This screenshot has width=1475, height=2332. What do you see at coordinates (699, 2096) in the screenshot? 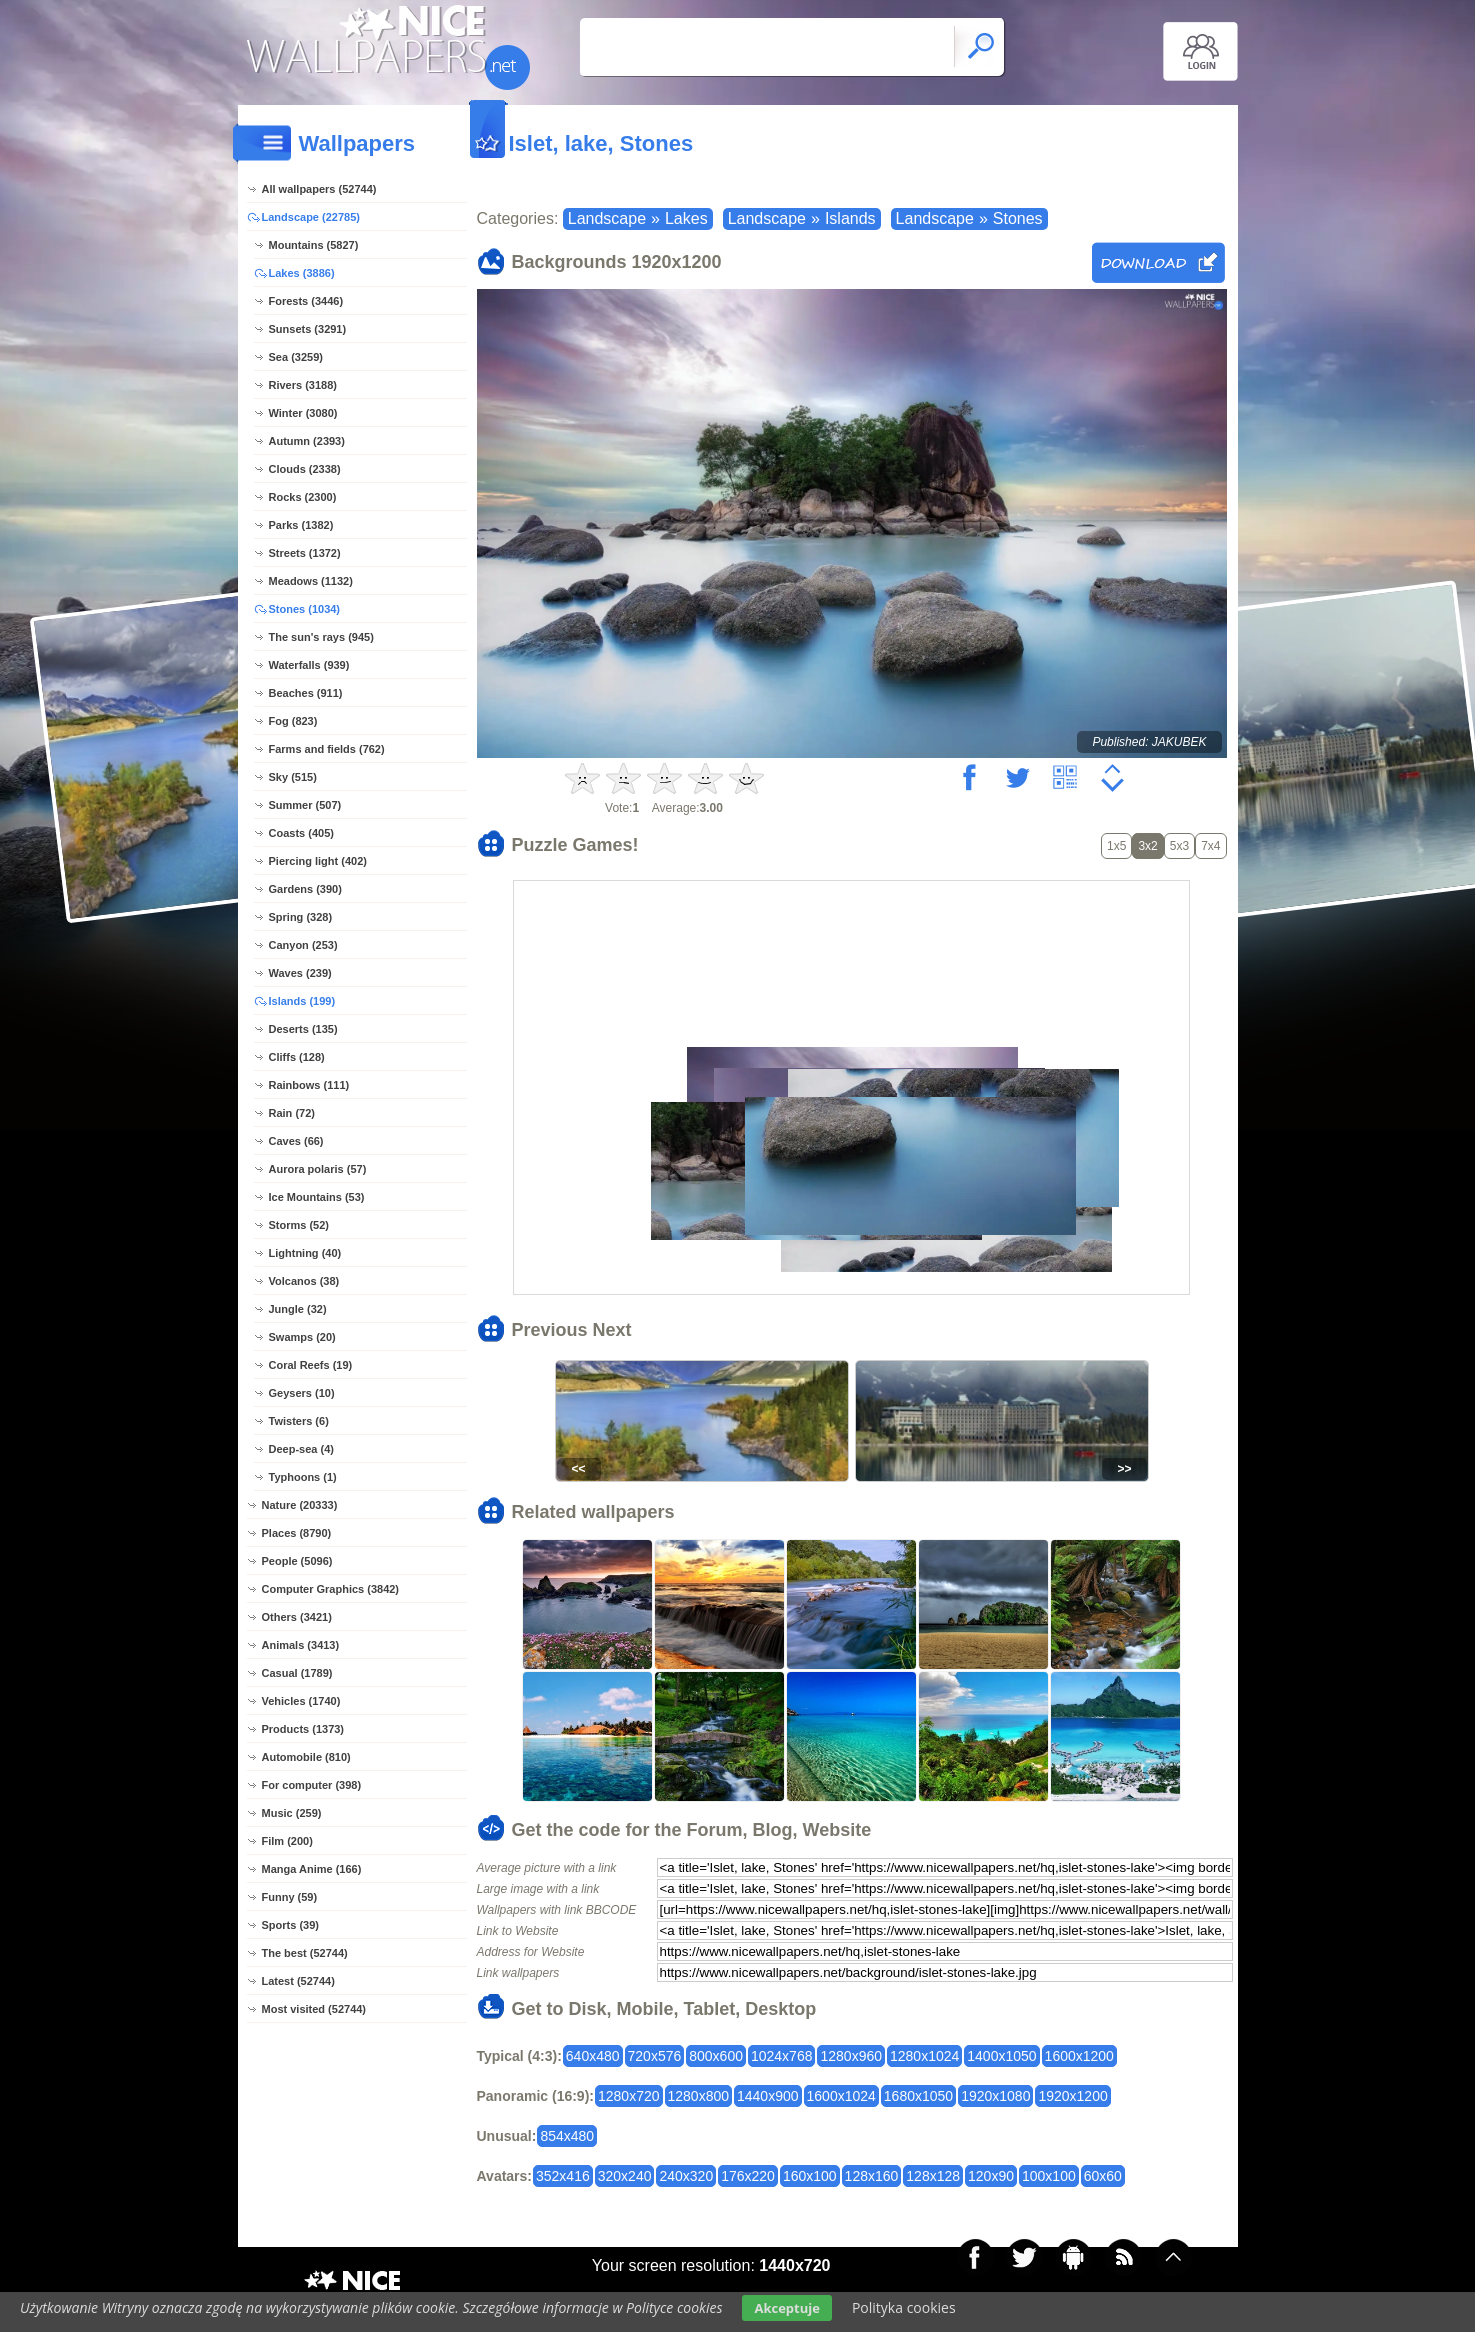
I see `1280x800` at bounding box center [699, 2096].